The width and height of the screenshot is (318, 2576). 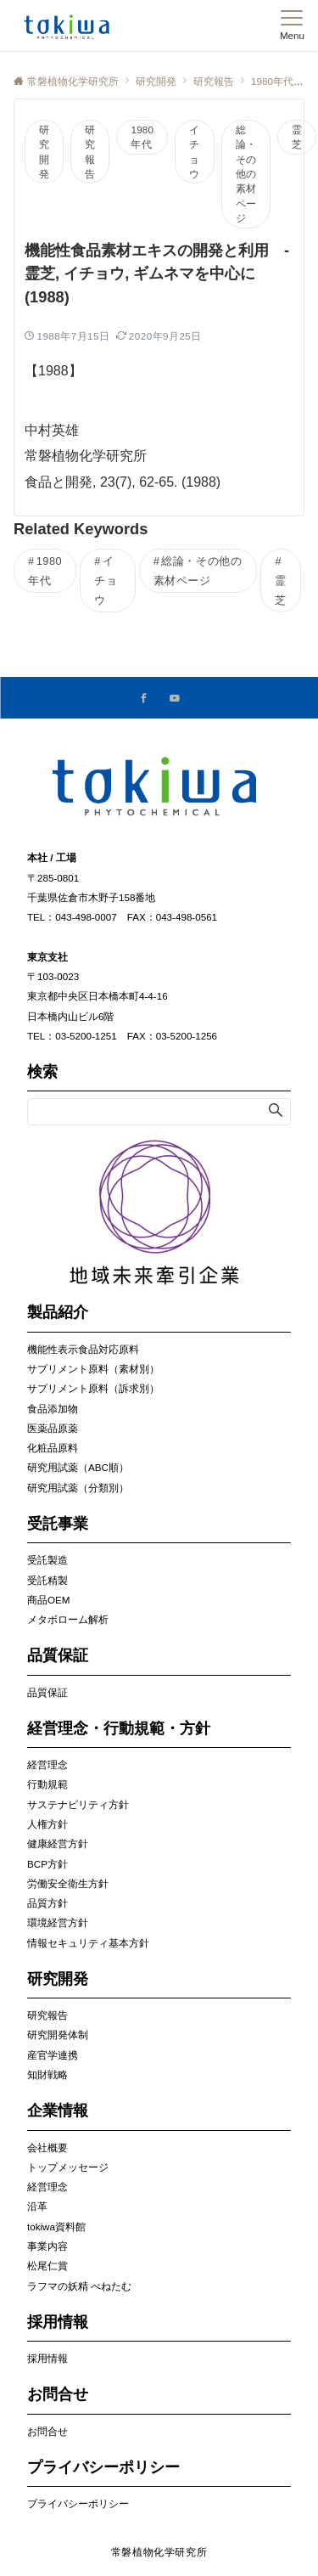 I want to click on 人権方針, so click(x=47, y=1823).